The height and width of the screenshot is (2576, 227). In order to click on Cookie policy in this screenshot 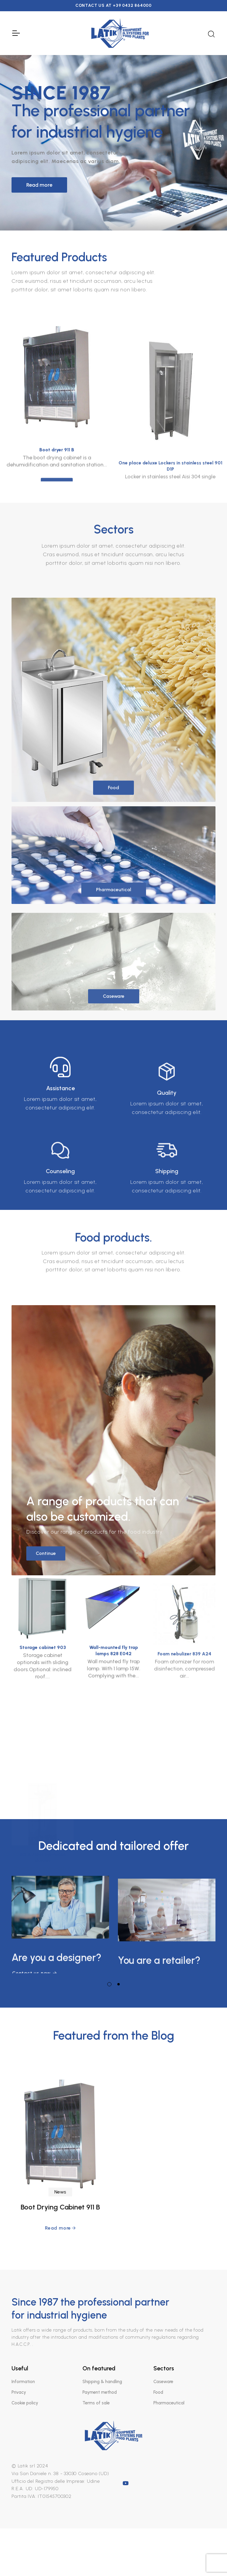, I will do `click(25, 2403)`.